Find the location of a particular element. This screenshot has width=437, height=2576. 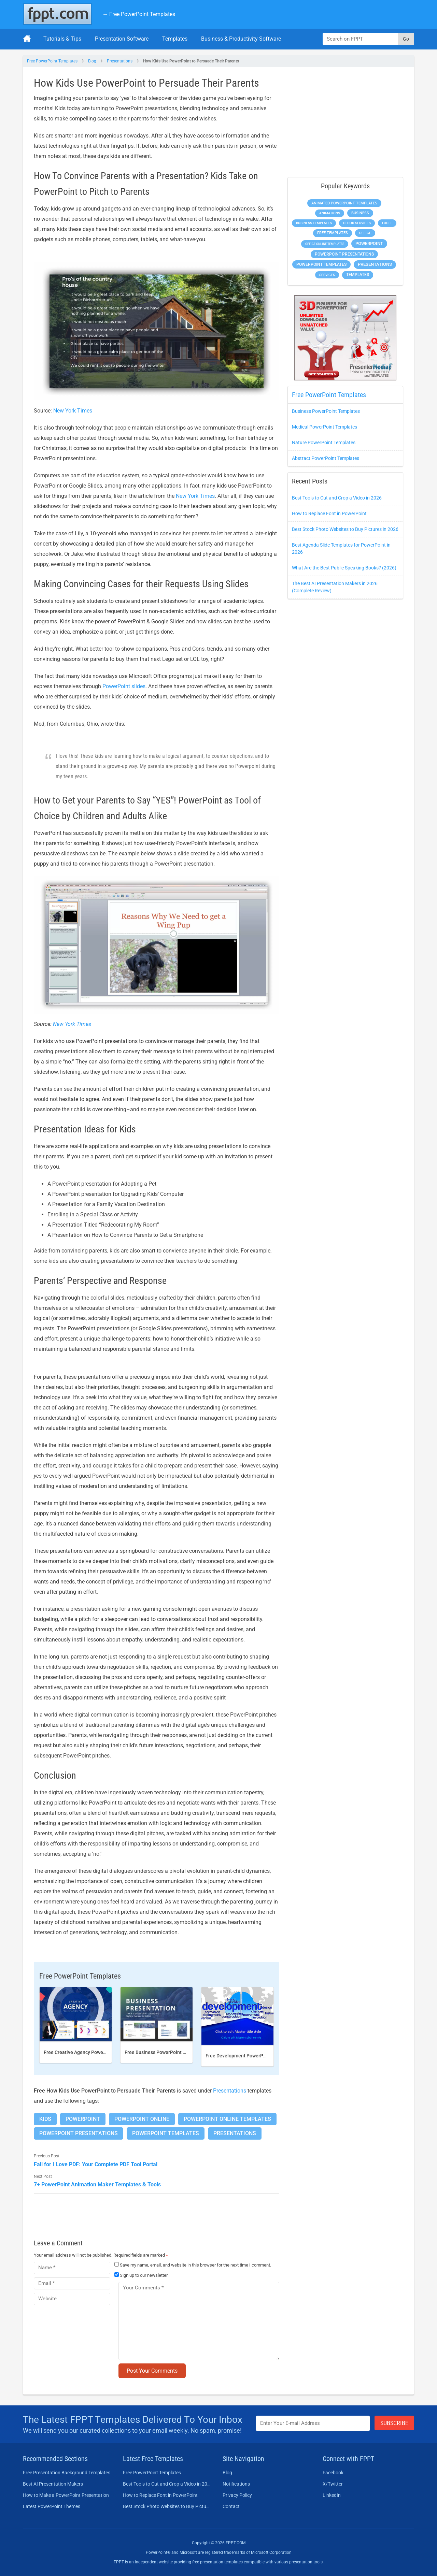

Kids is located at coordinates (45, 2119).